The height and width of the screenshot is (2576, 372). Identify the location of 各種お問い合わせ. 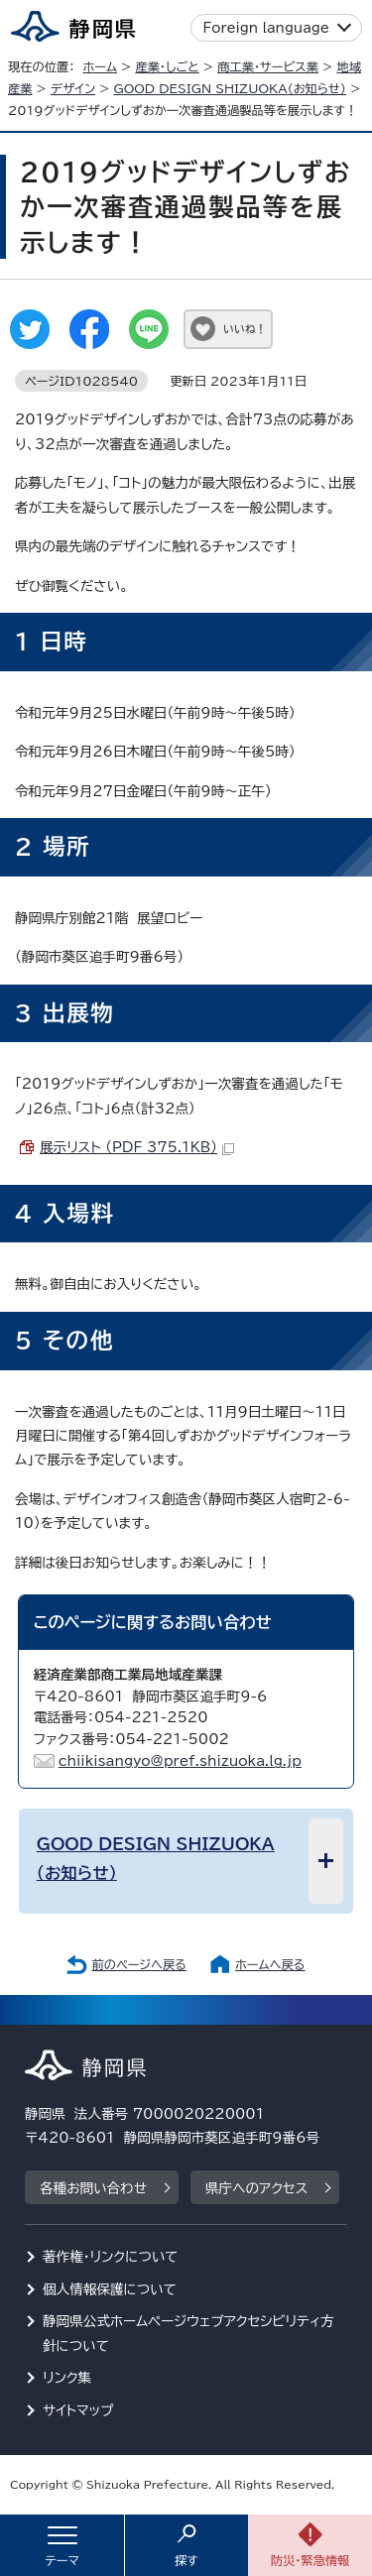
(93, 2188).